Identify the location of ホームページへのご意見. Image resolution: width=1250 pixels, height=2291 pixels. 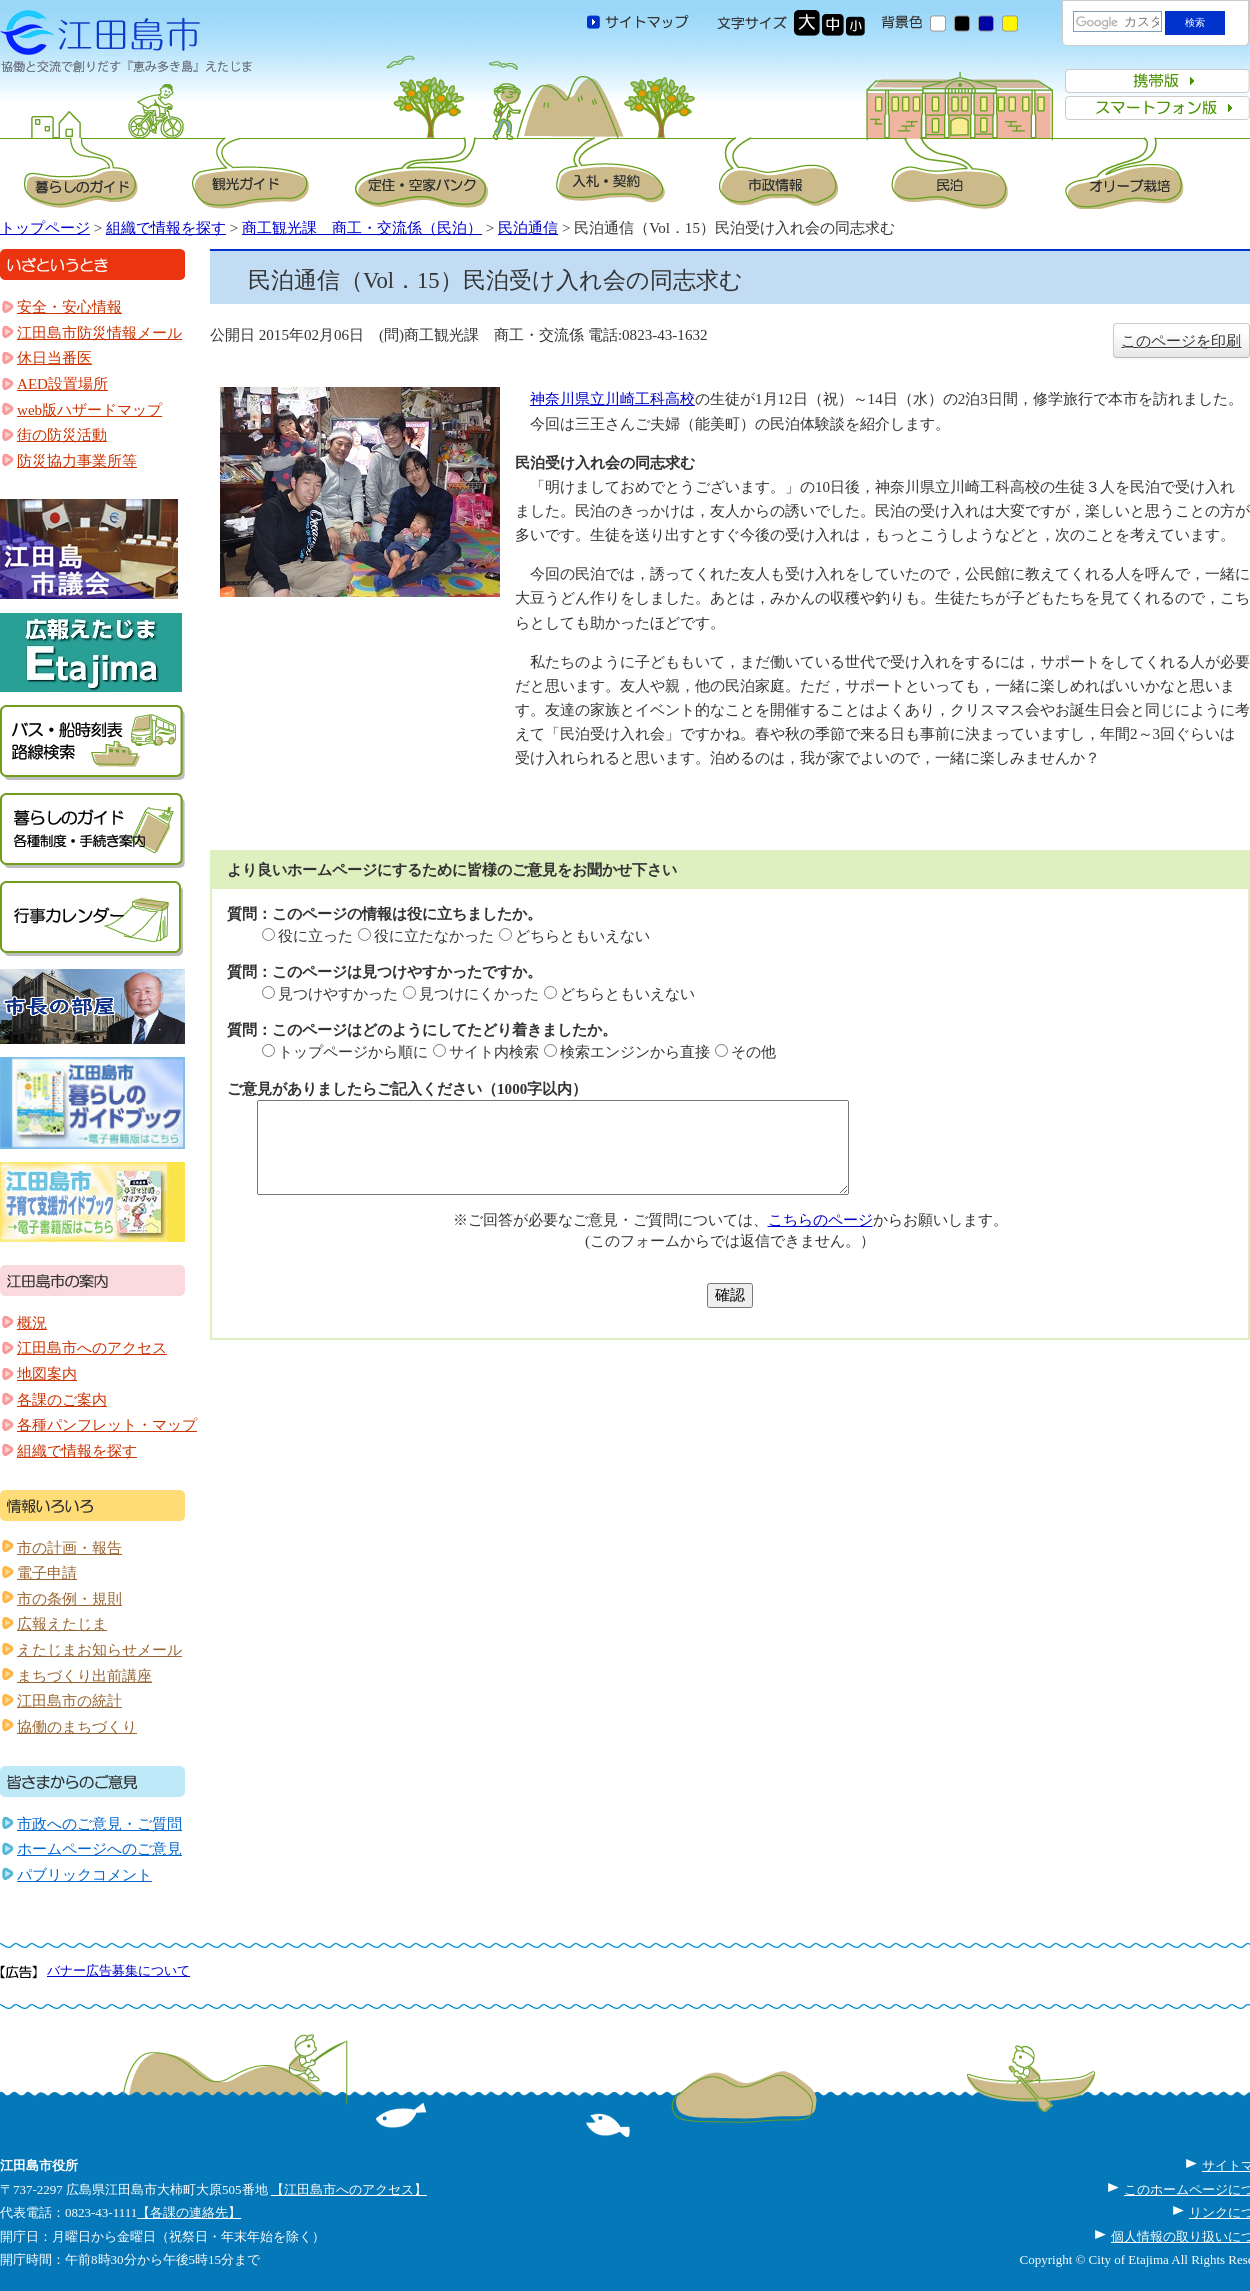
(99, 1849).